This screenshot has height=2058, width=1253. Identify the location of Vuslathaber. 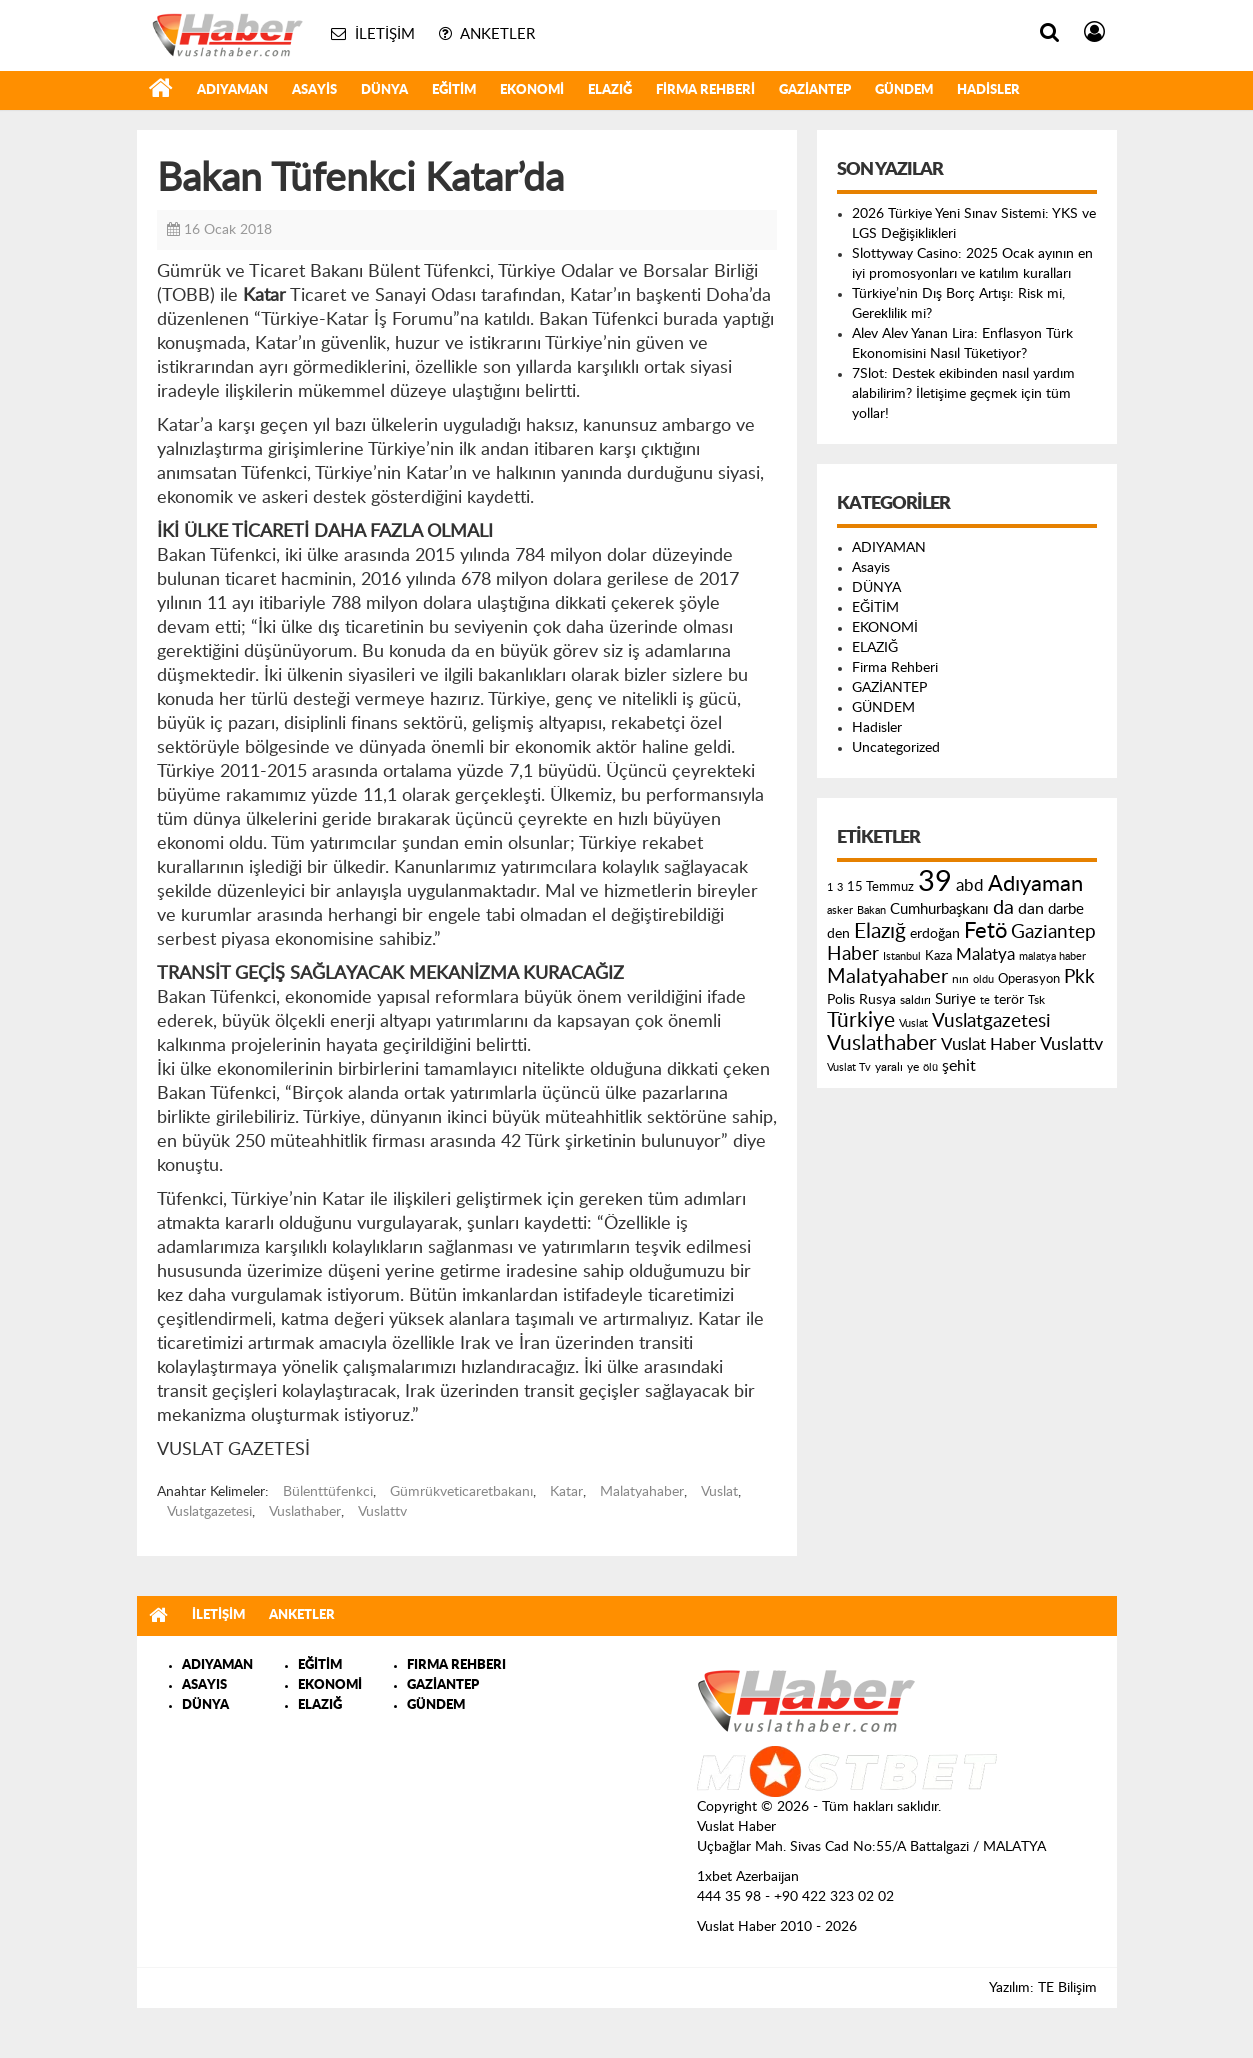
(305, 1512).